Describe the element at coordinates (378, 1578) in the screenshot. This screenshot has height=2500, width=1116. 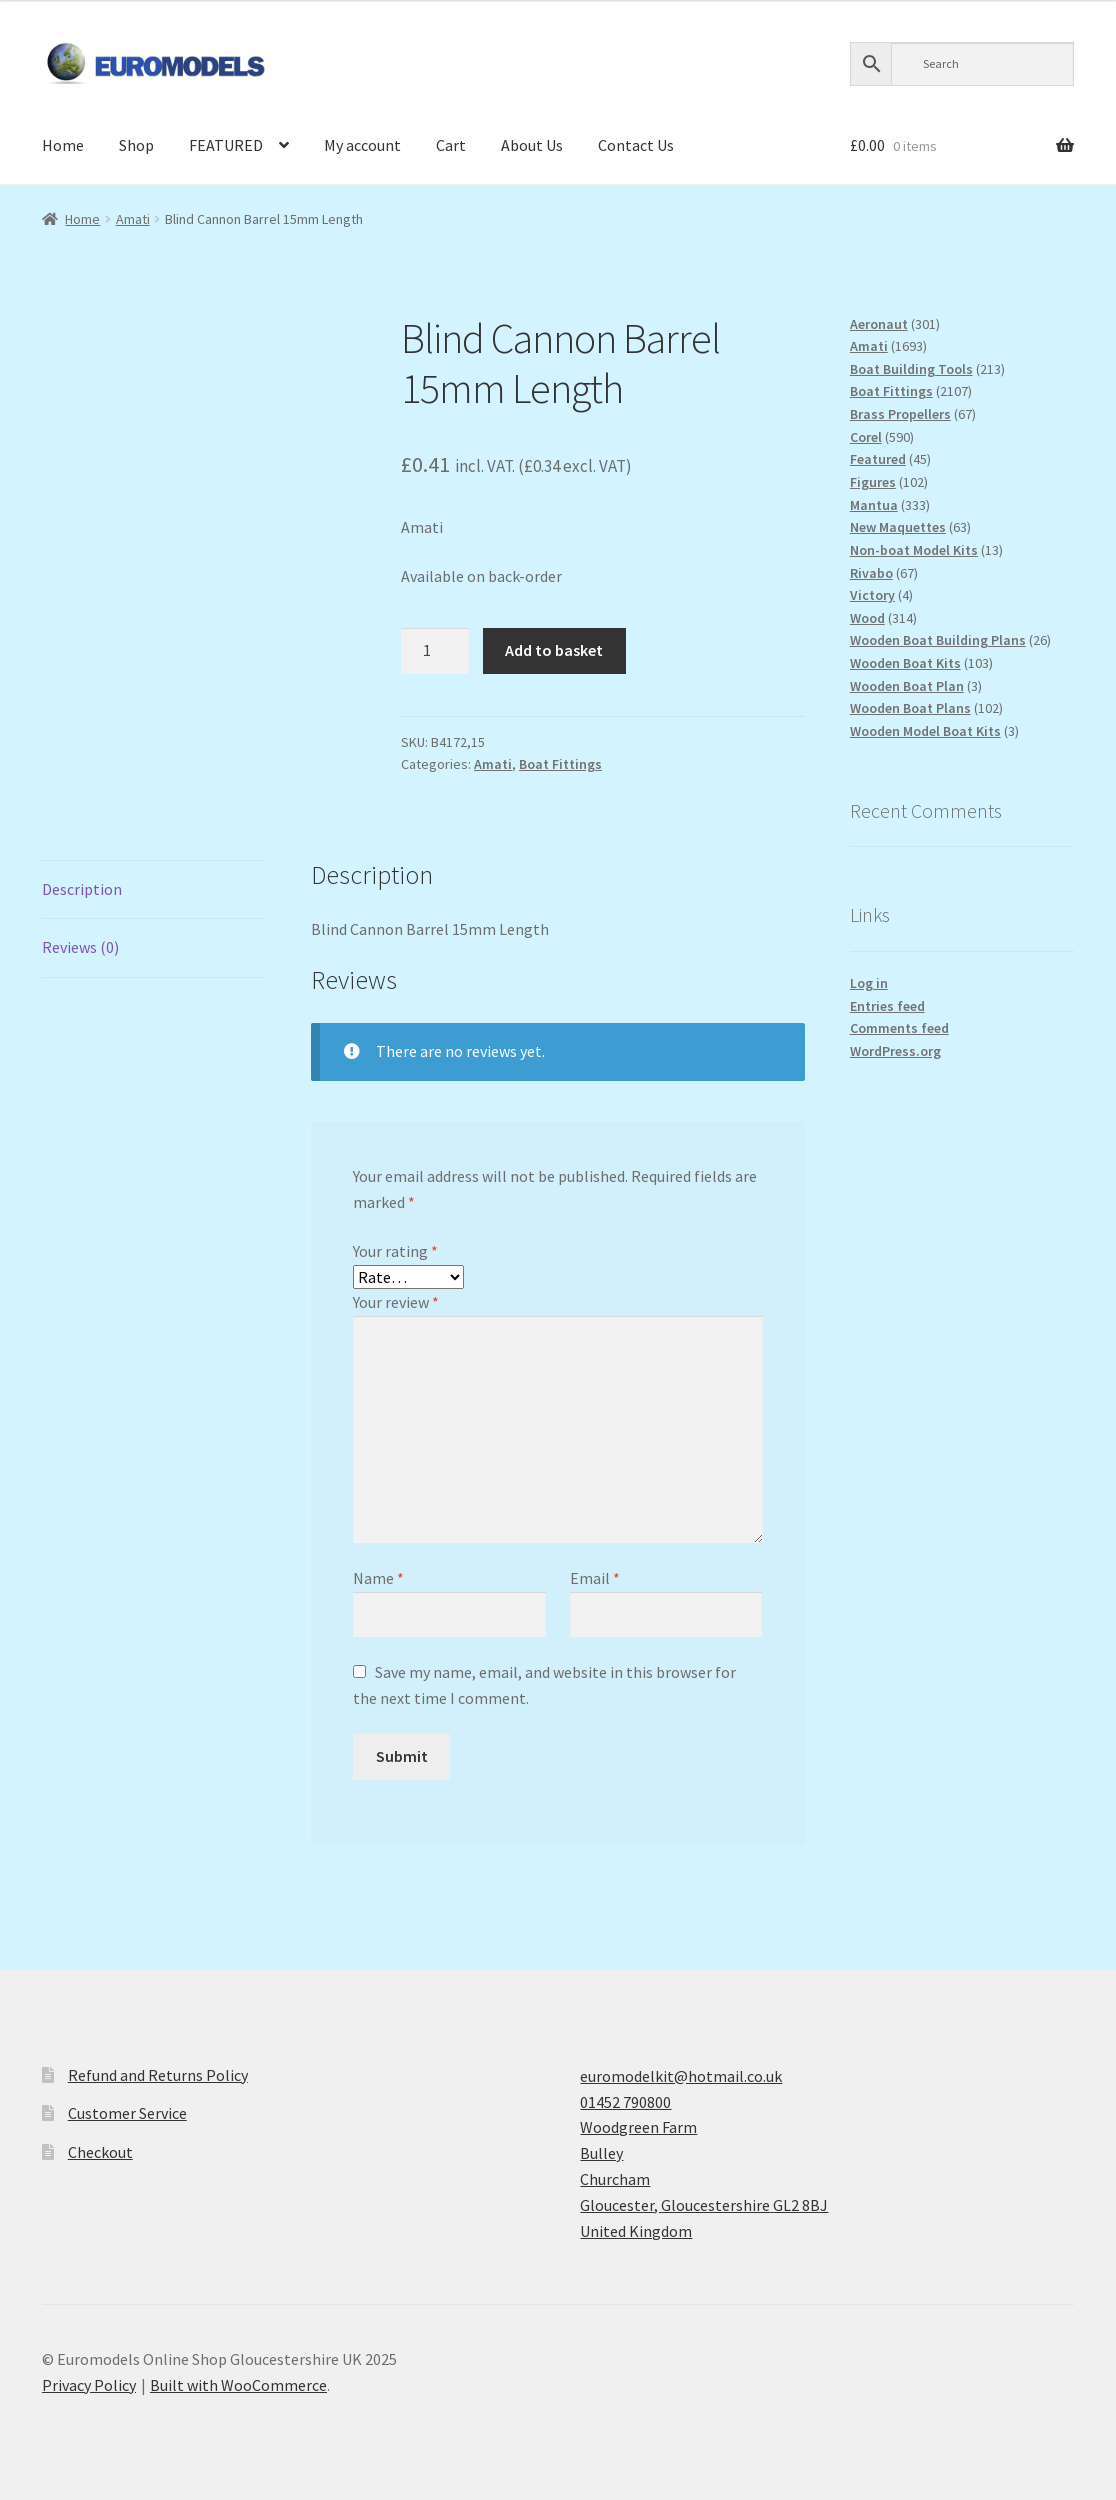
I see `Name` at that location.